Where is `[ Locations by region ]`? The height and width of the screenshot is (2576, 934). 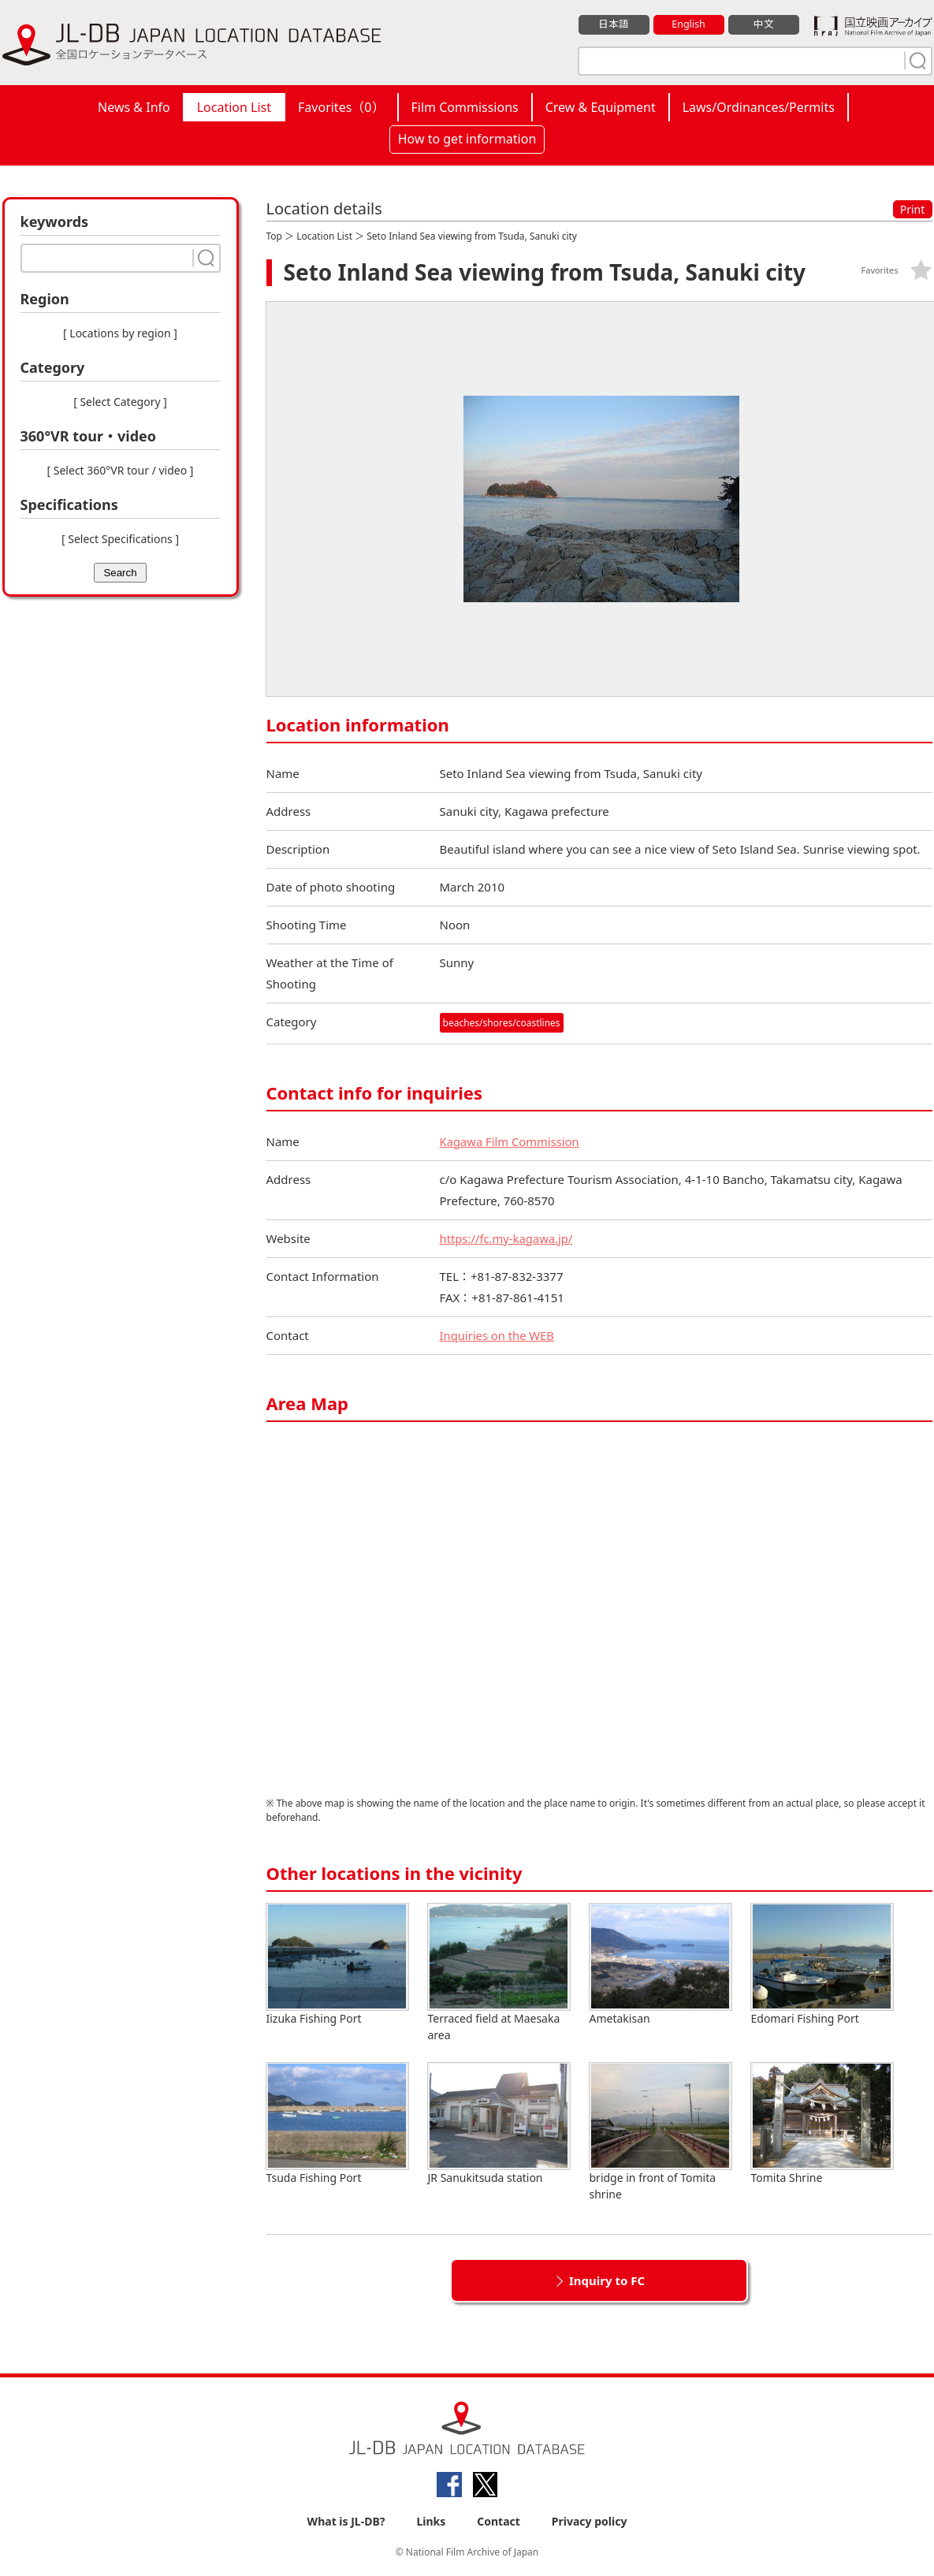 [ Locations by region ] is located at coordinates (120, 333).